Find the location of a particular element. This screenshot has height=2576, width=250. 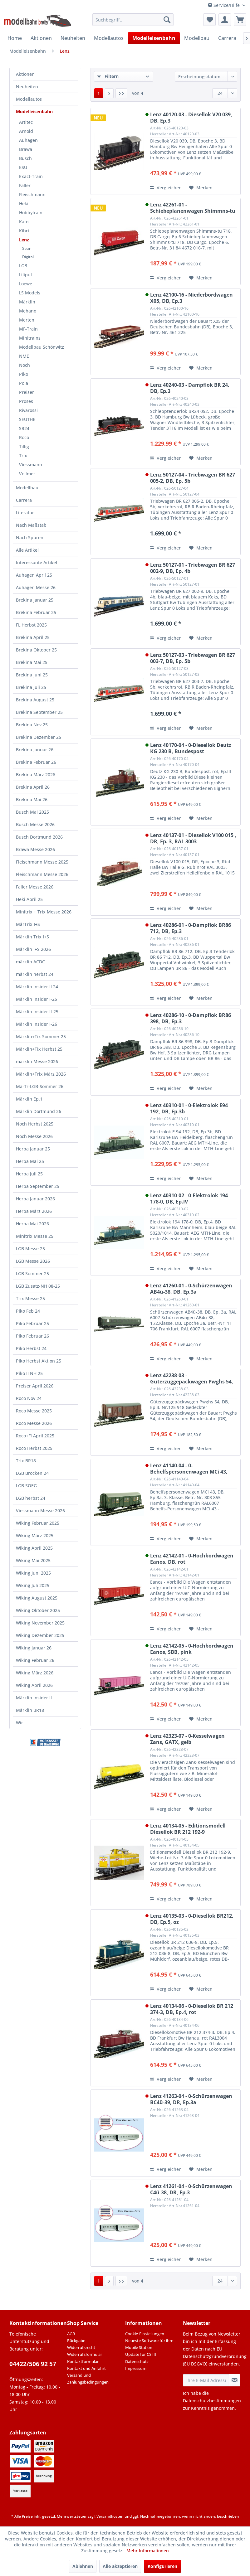

Märklin+Tix Herbst 25 is located at coordinates (39, 1049).